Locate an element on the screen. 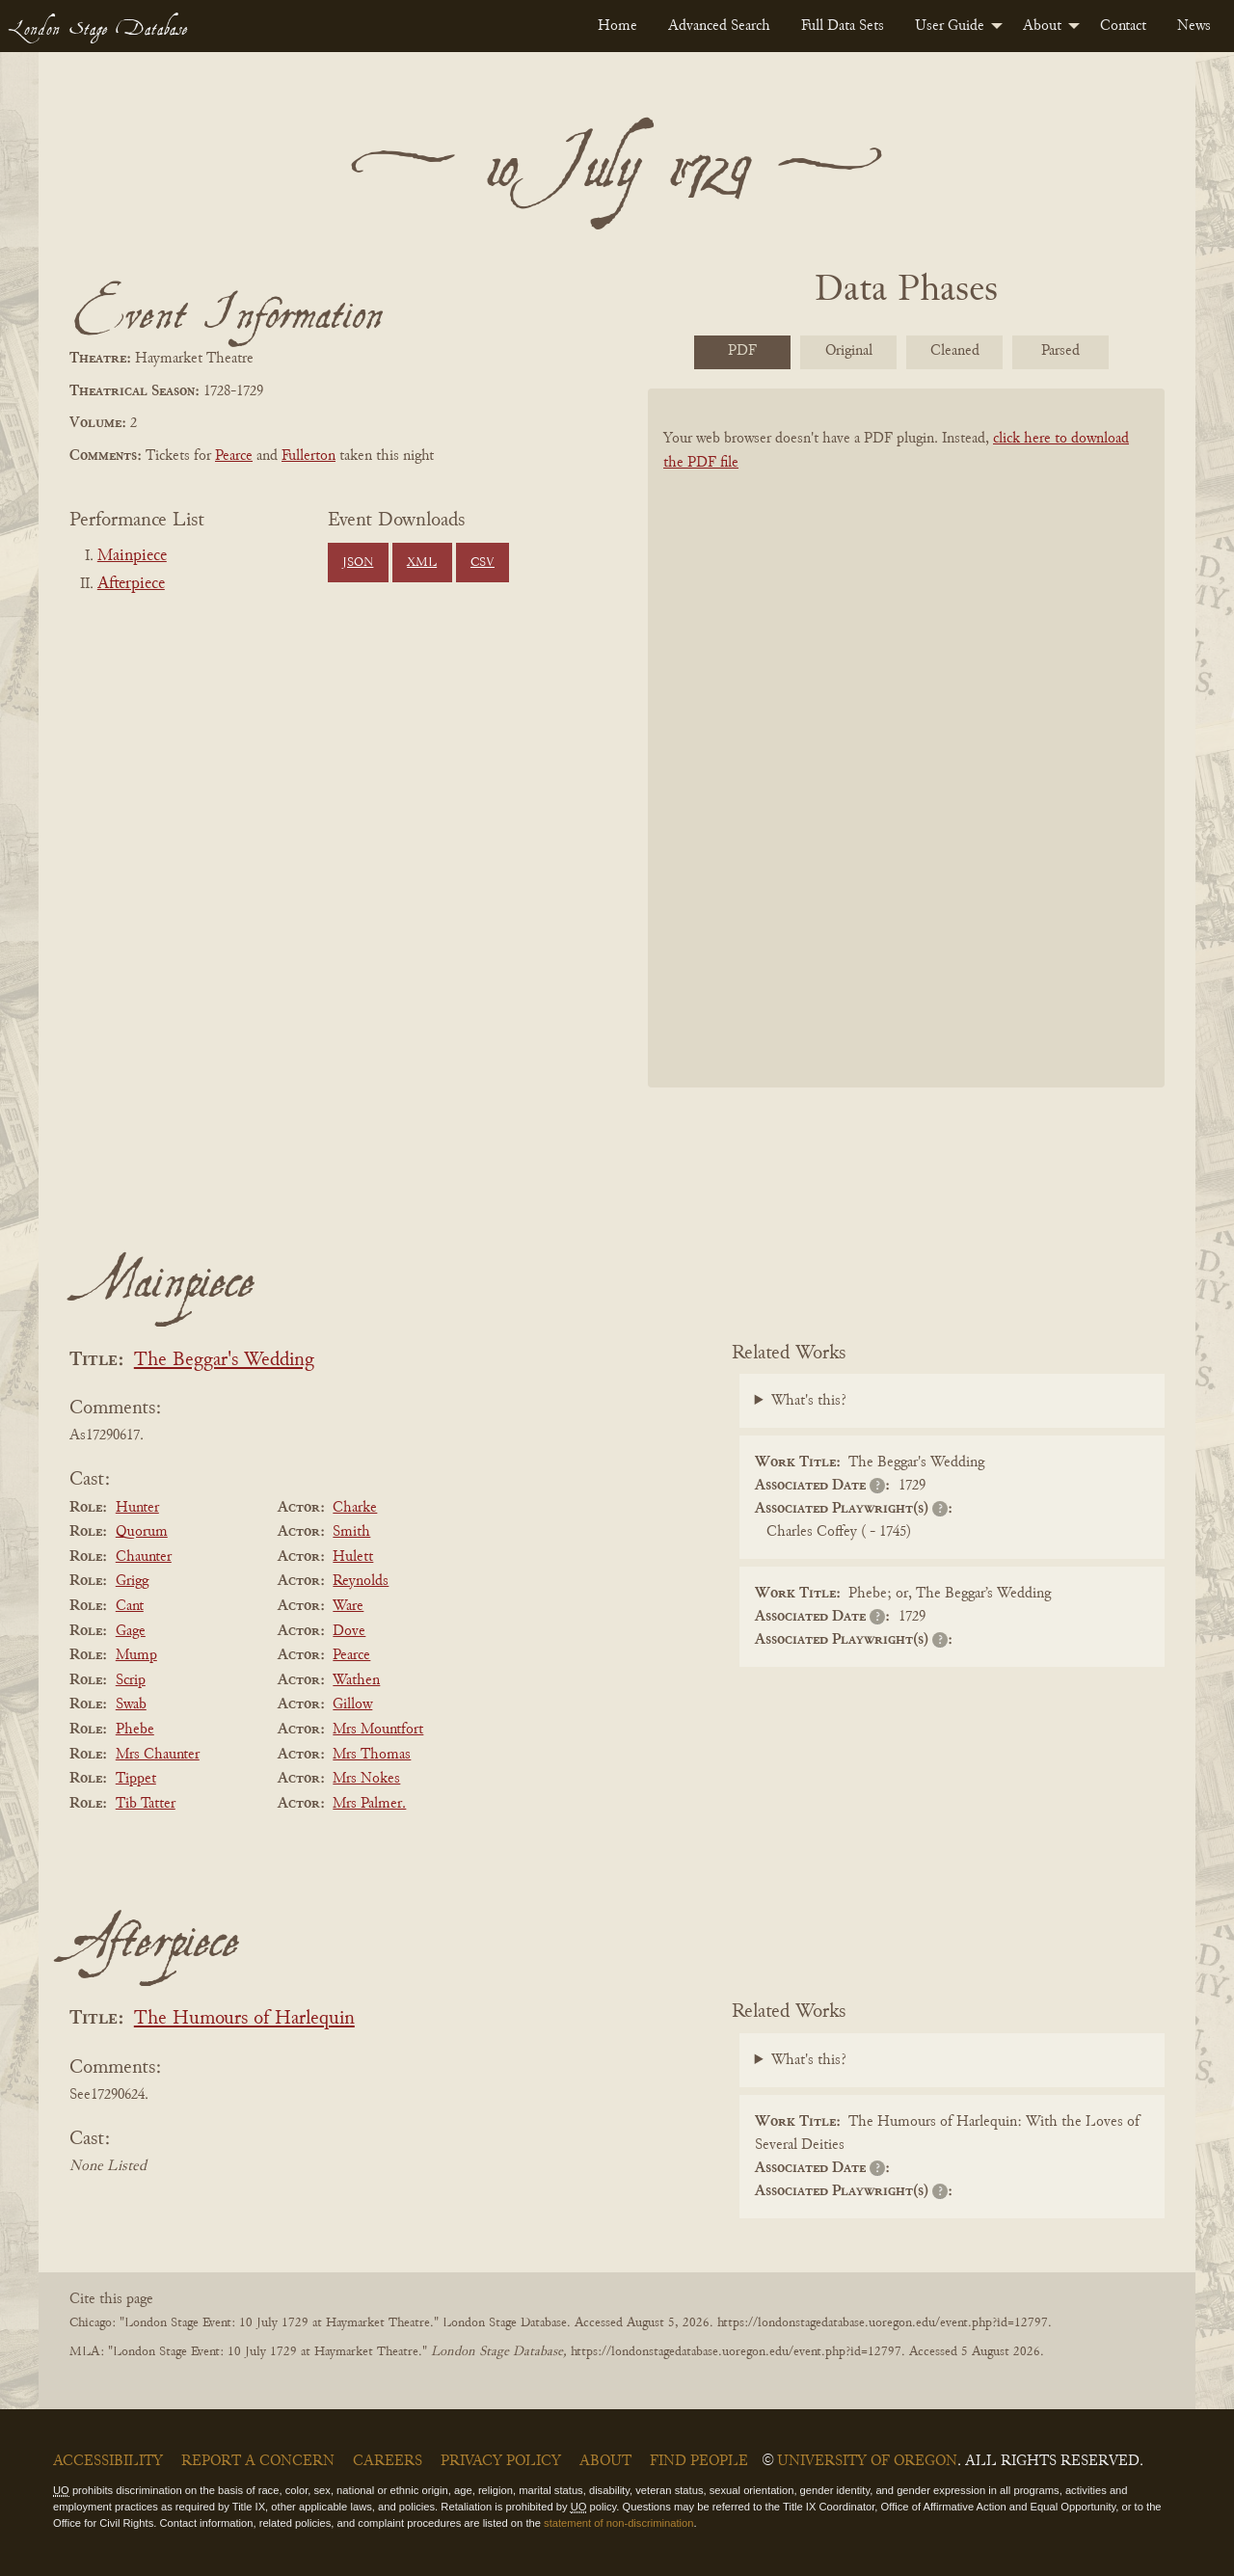 This screenshot has width=1234, height=2576. Mrs Palmer. is located at coordinates (369, 1803).